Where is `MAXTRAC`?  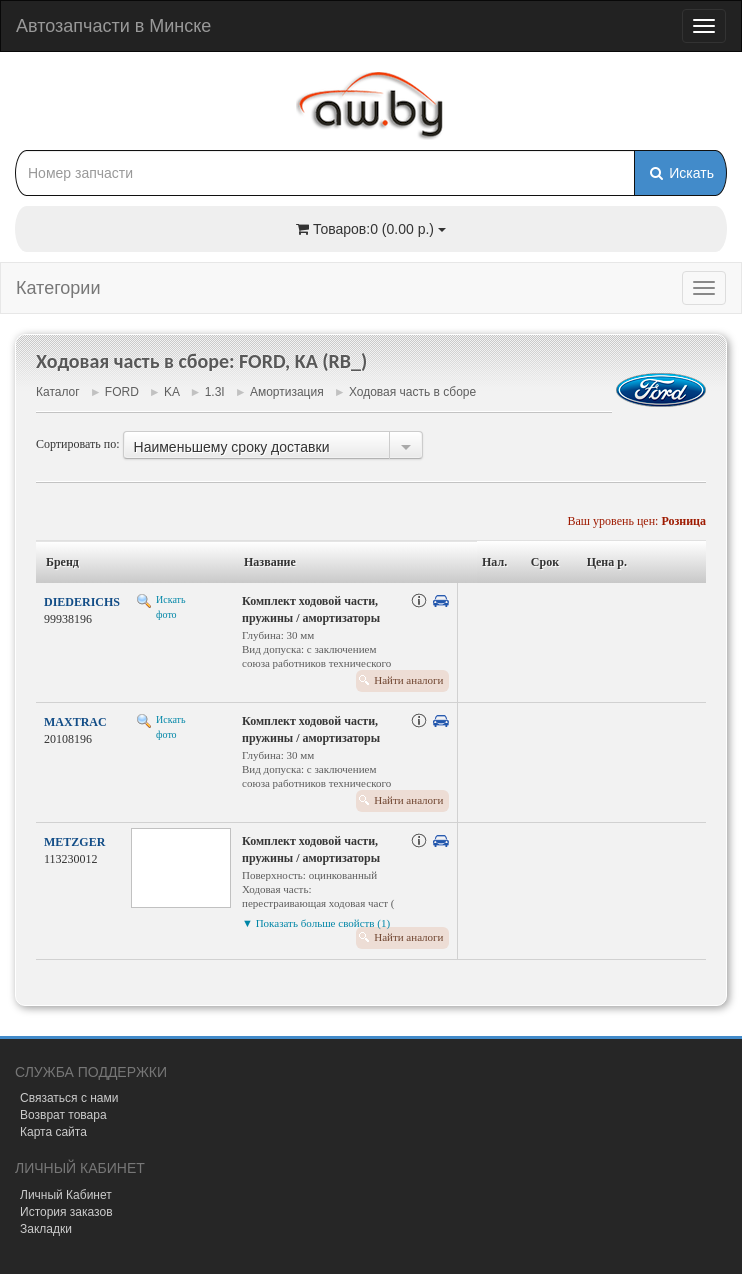 MAXTRAC is located at coordinates (75, 722).